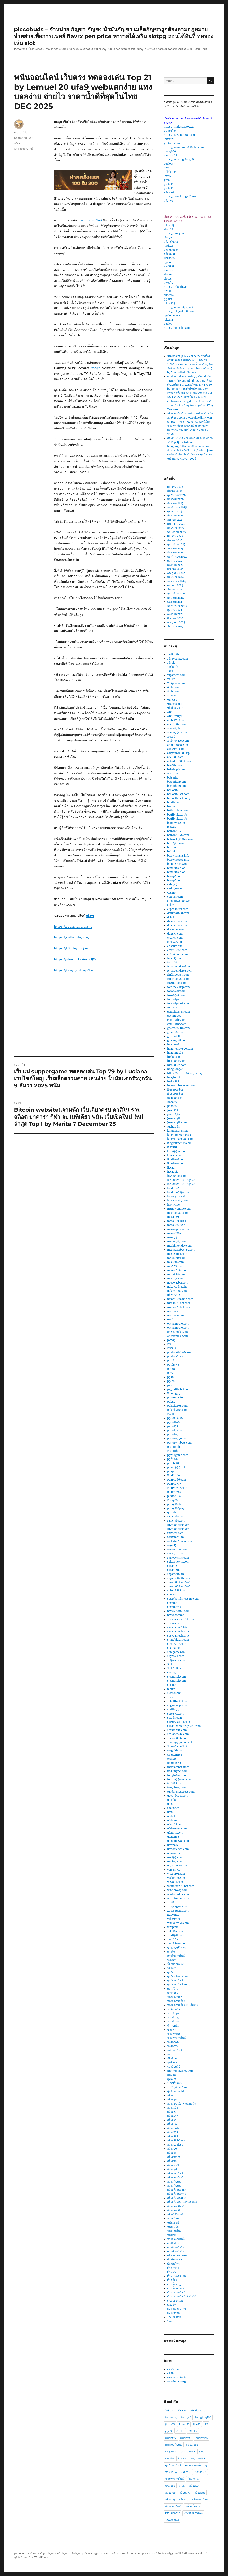  I want to click on mac1bet789.com, so click(178, 1213).